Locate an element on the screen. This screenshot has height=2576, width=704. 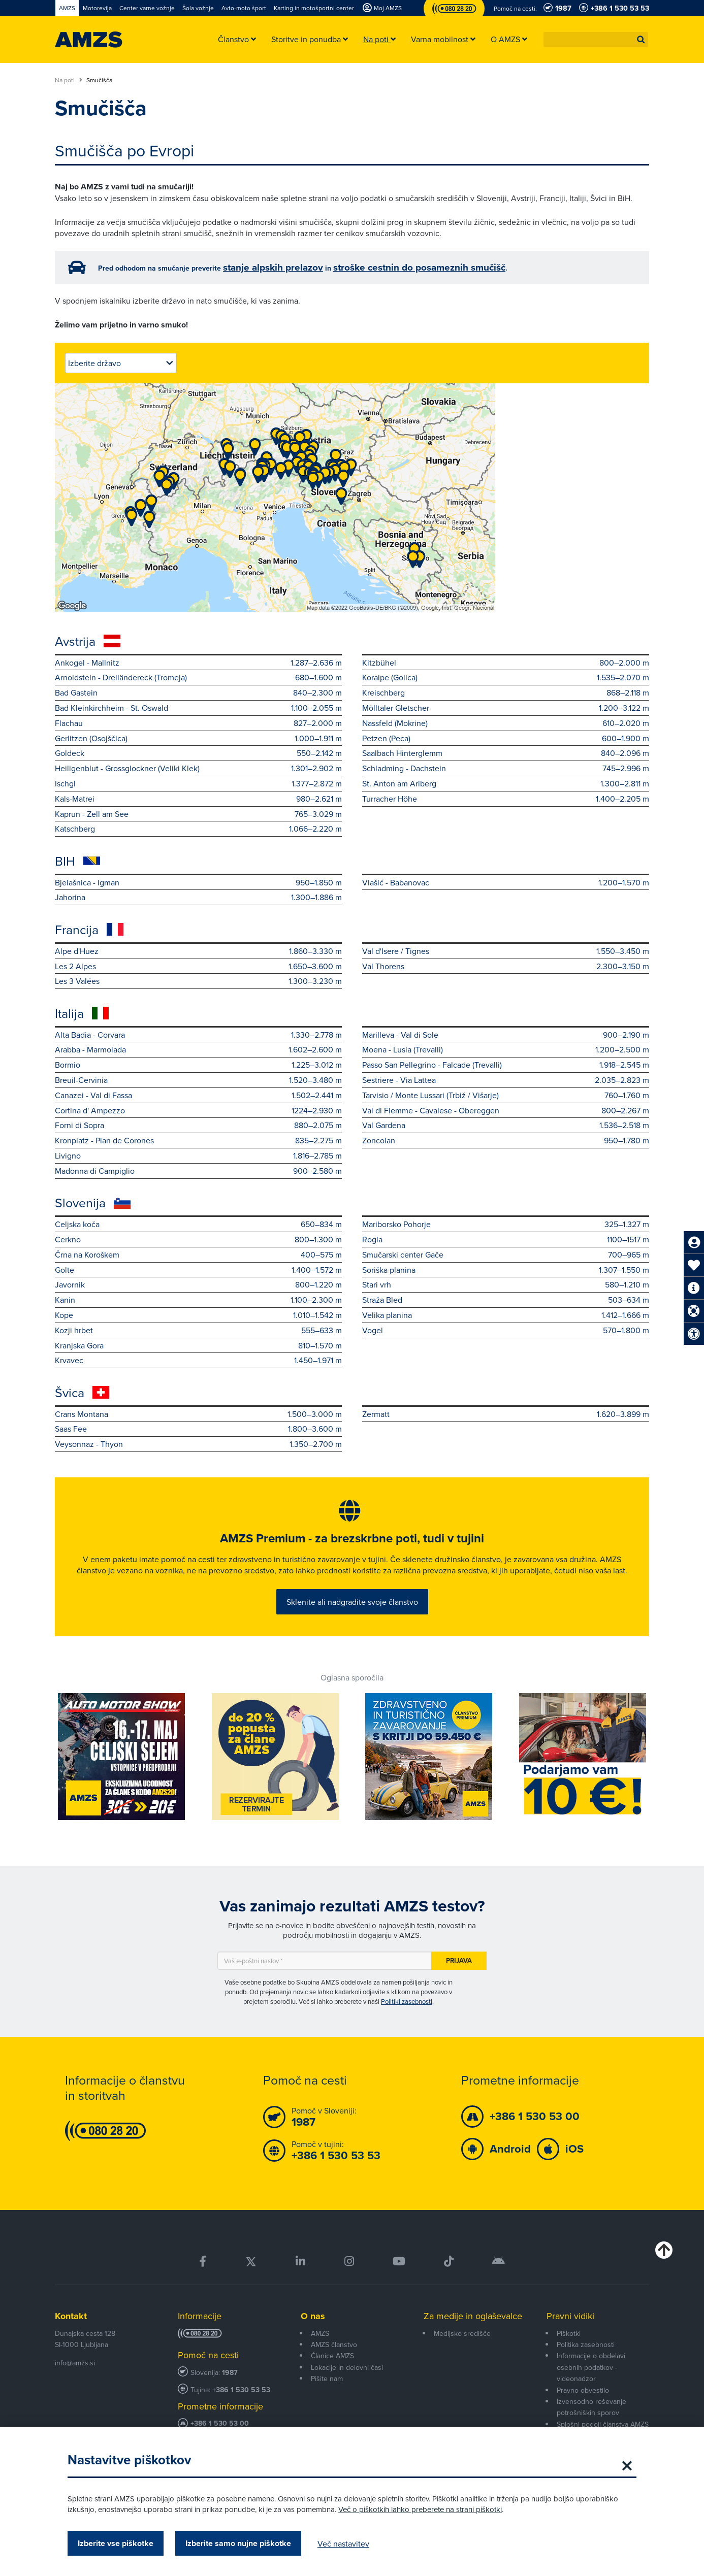
Forni di Sopra is located at coordinates (198, 1125).